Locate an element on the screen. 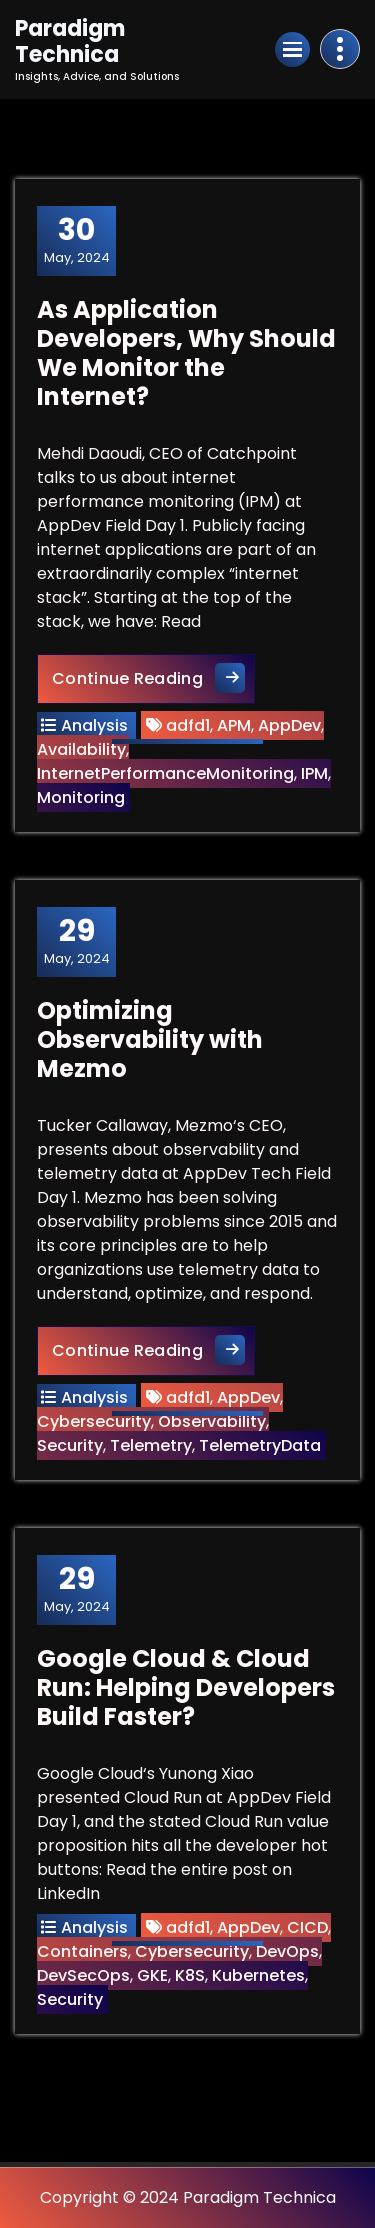 The height and width of the screenshot is (2228, 375). DevSecOps is located at coordinates (83, 1975).